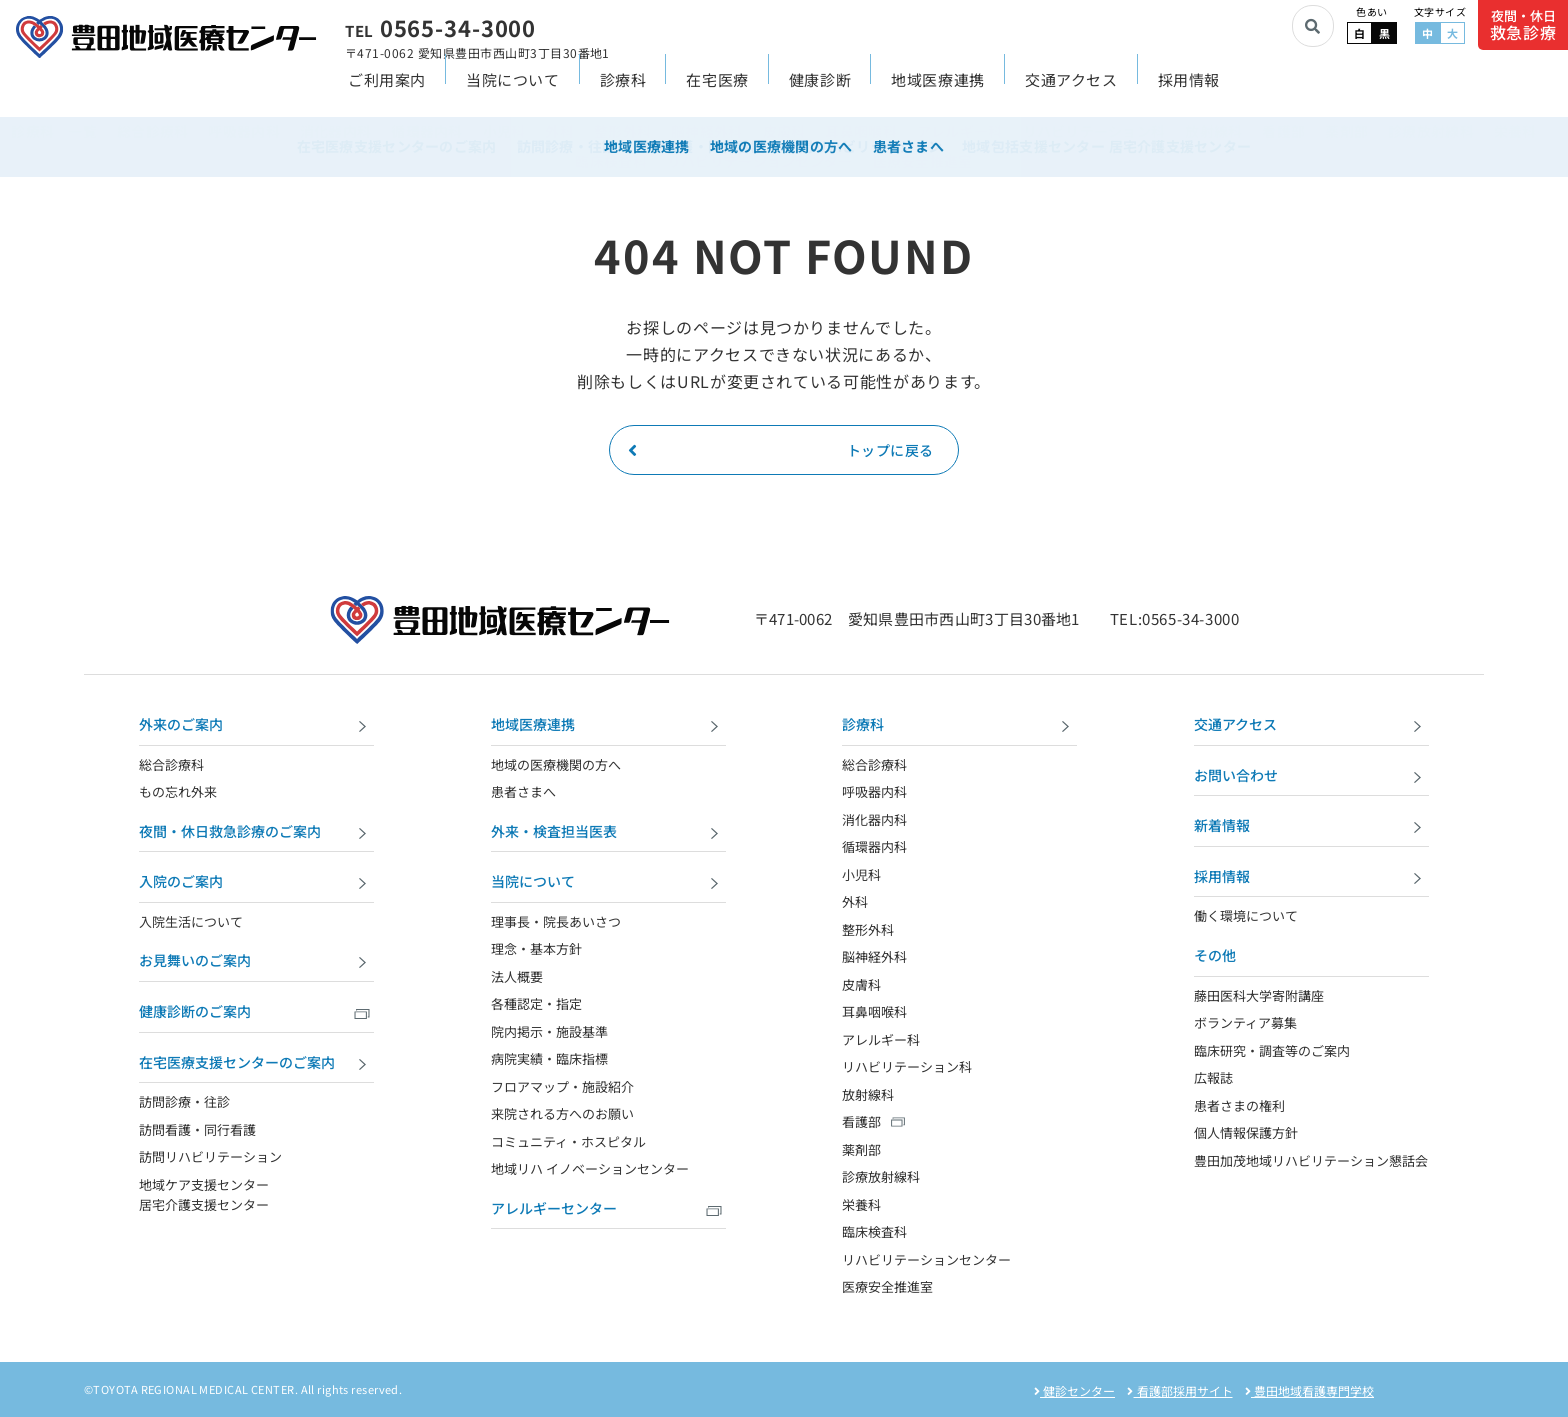  What do you see at coordinates (536, 1003) in the screenshot?
I see `各種認定・指定` at bounding box center [536, 1003].